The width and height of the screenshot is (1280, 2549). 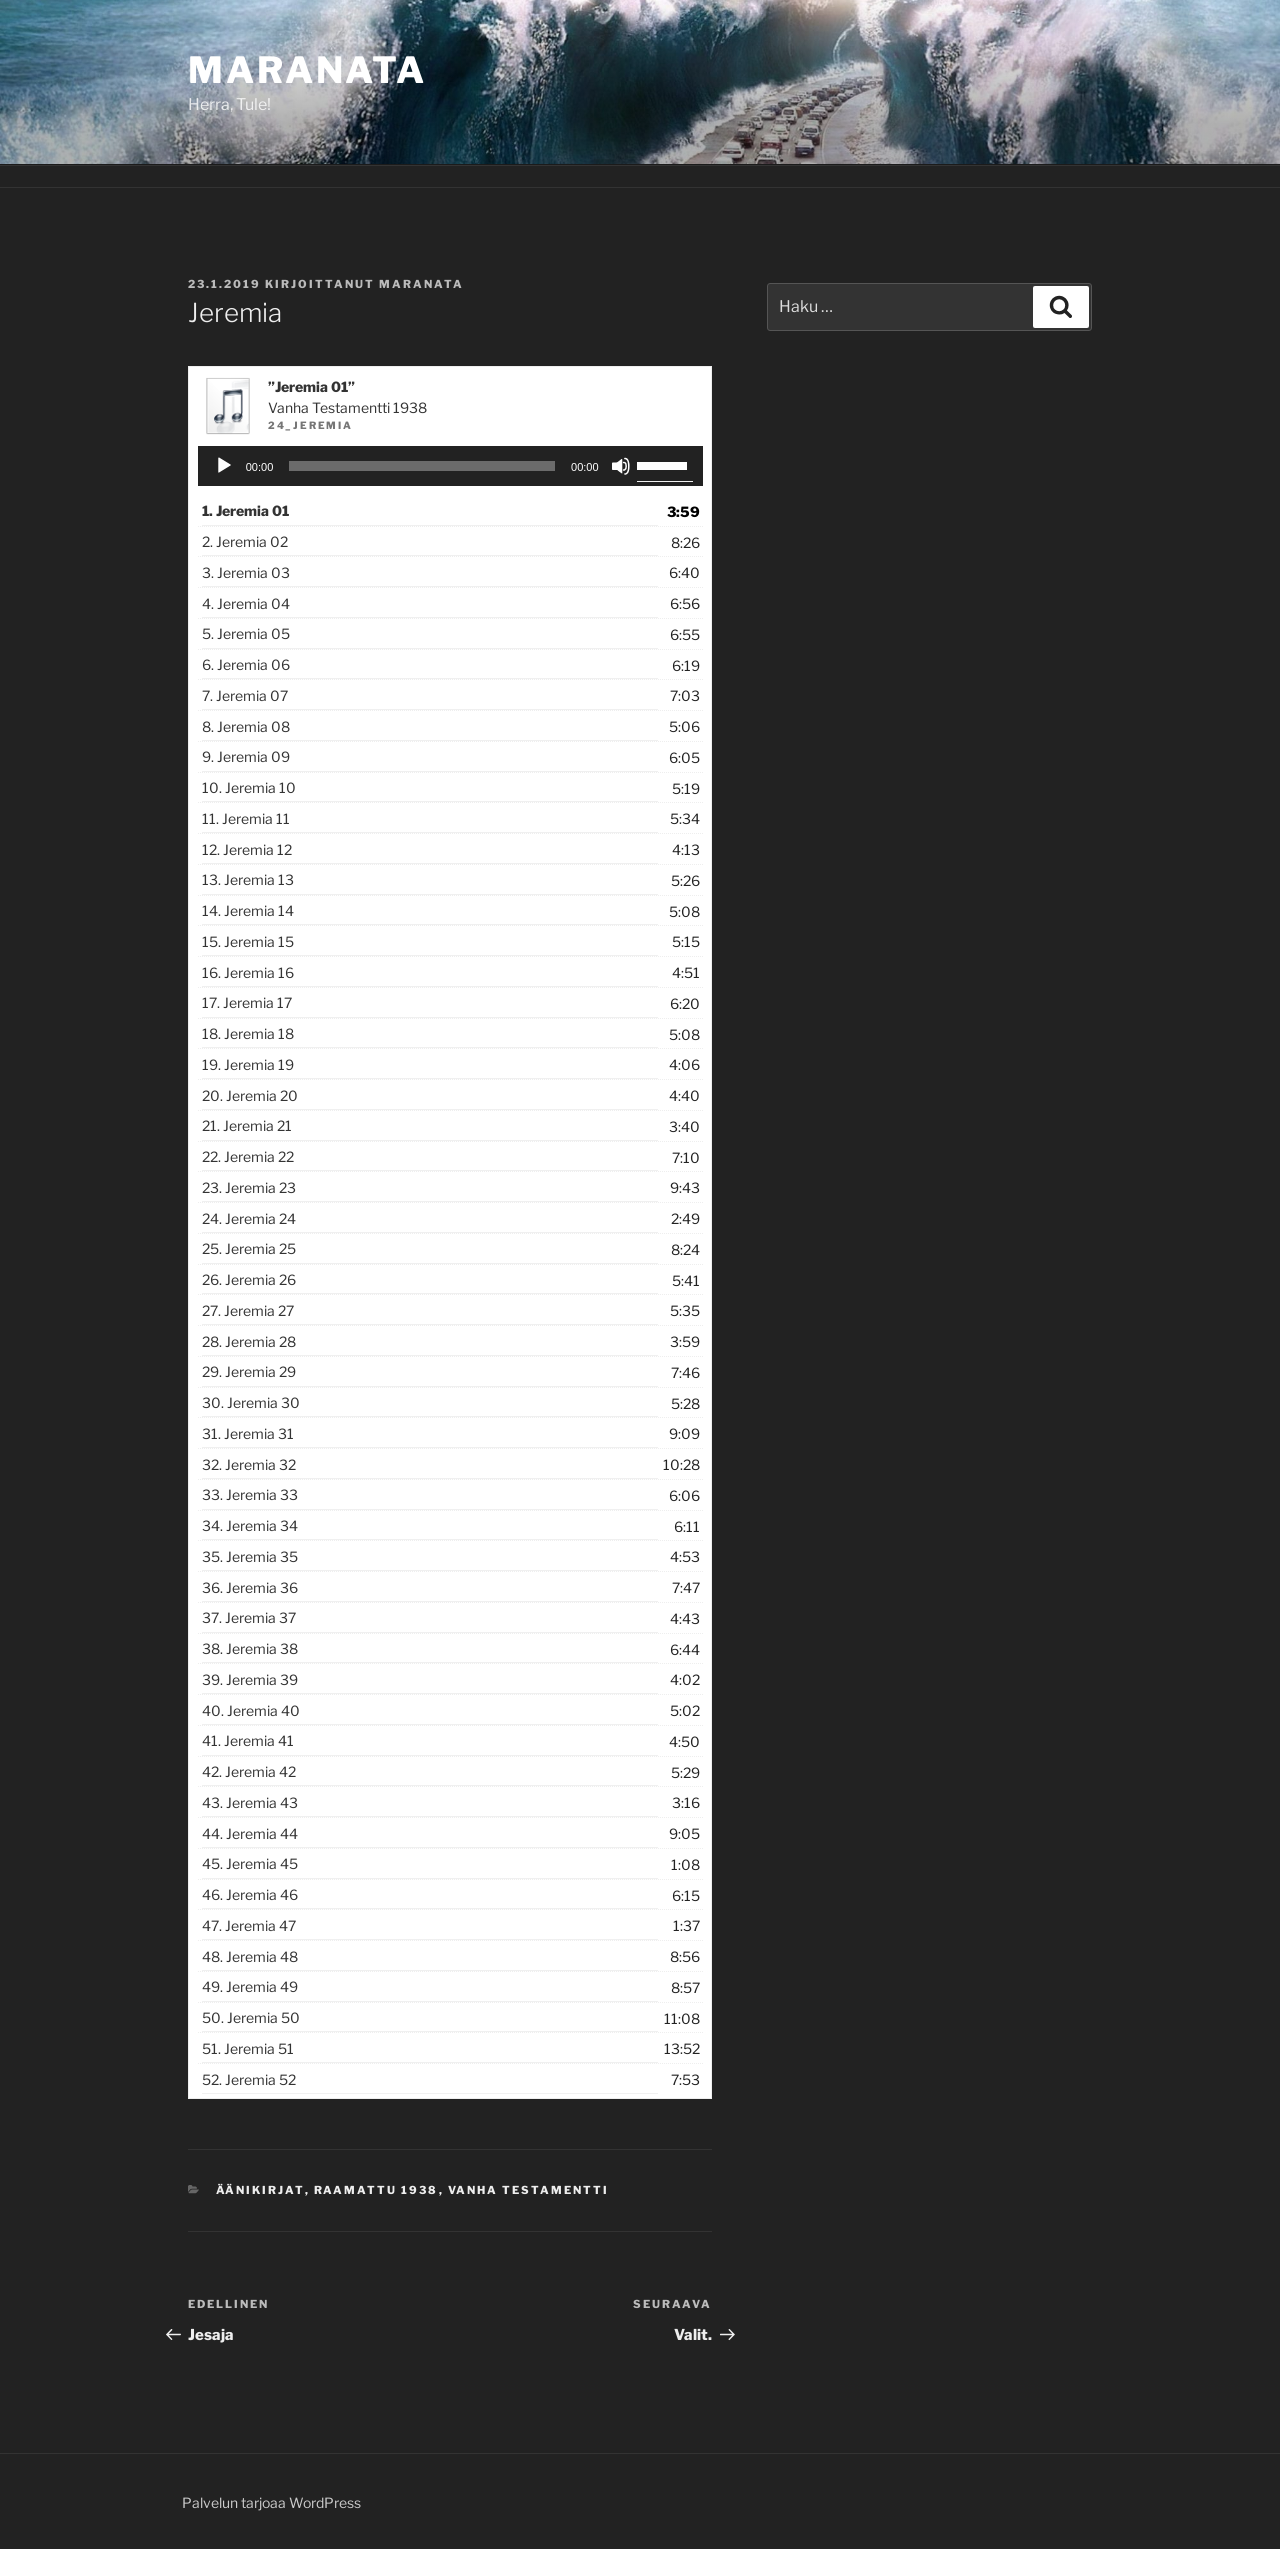 I want to click on 3., so click(x=246, y=572).